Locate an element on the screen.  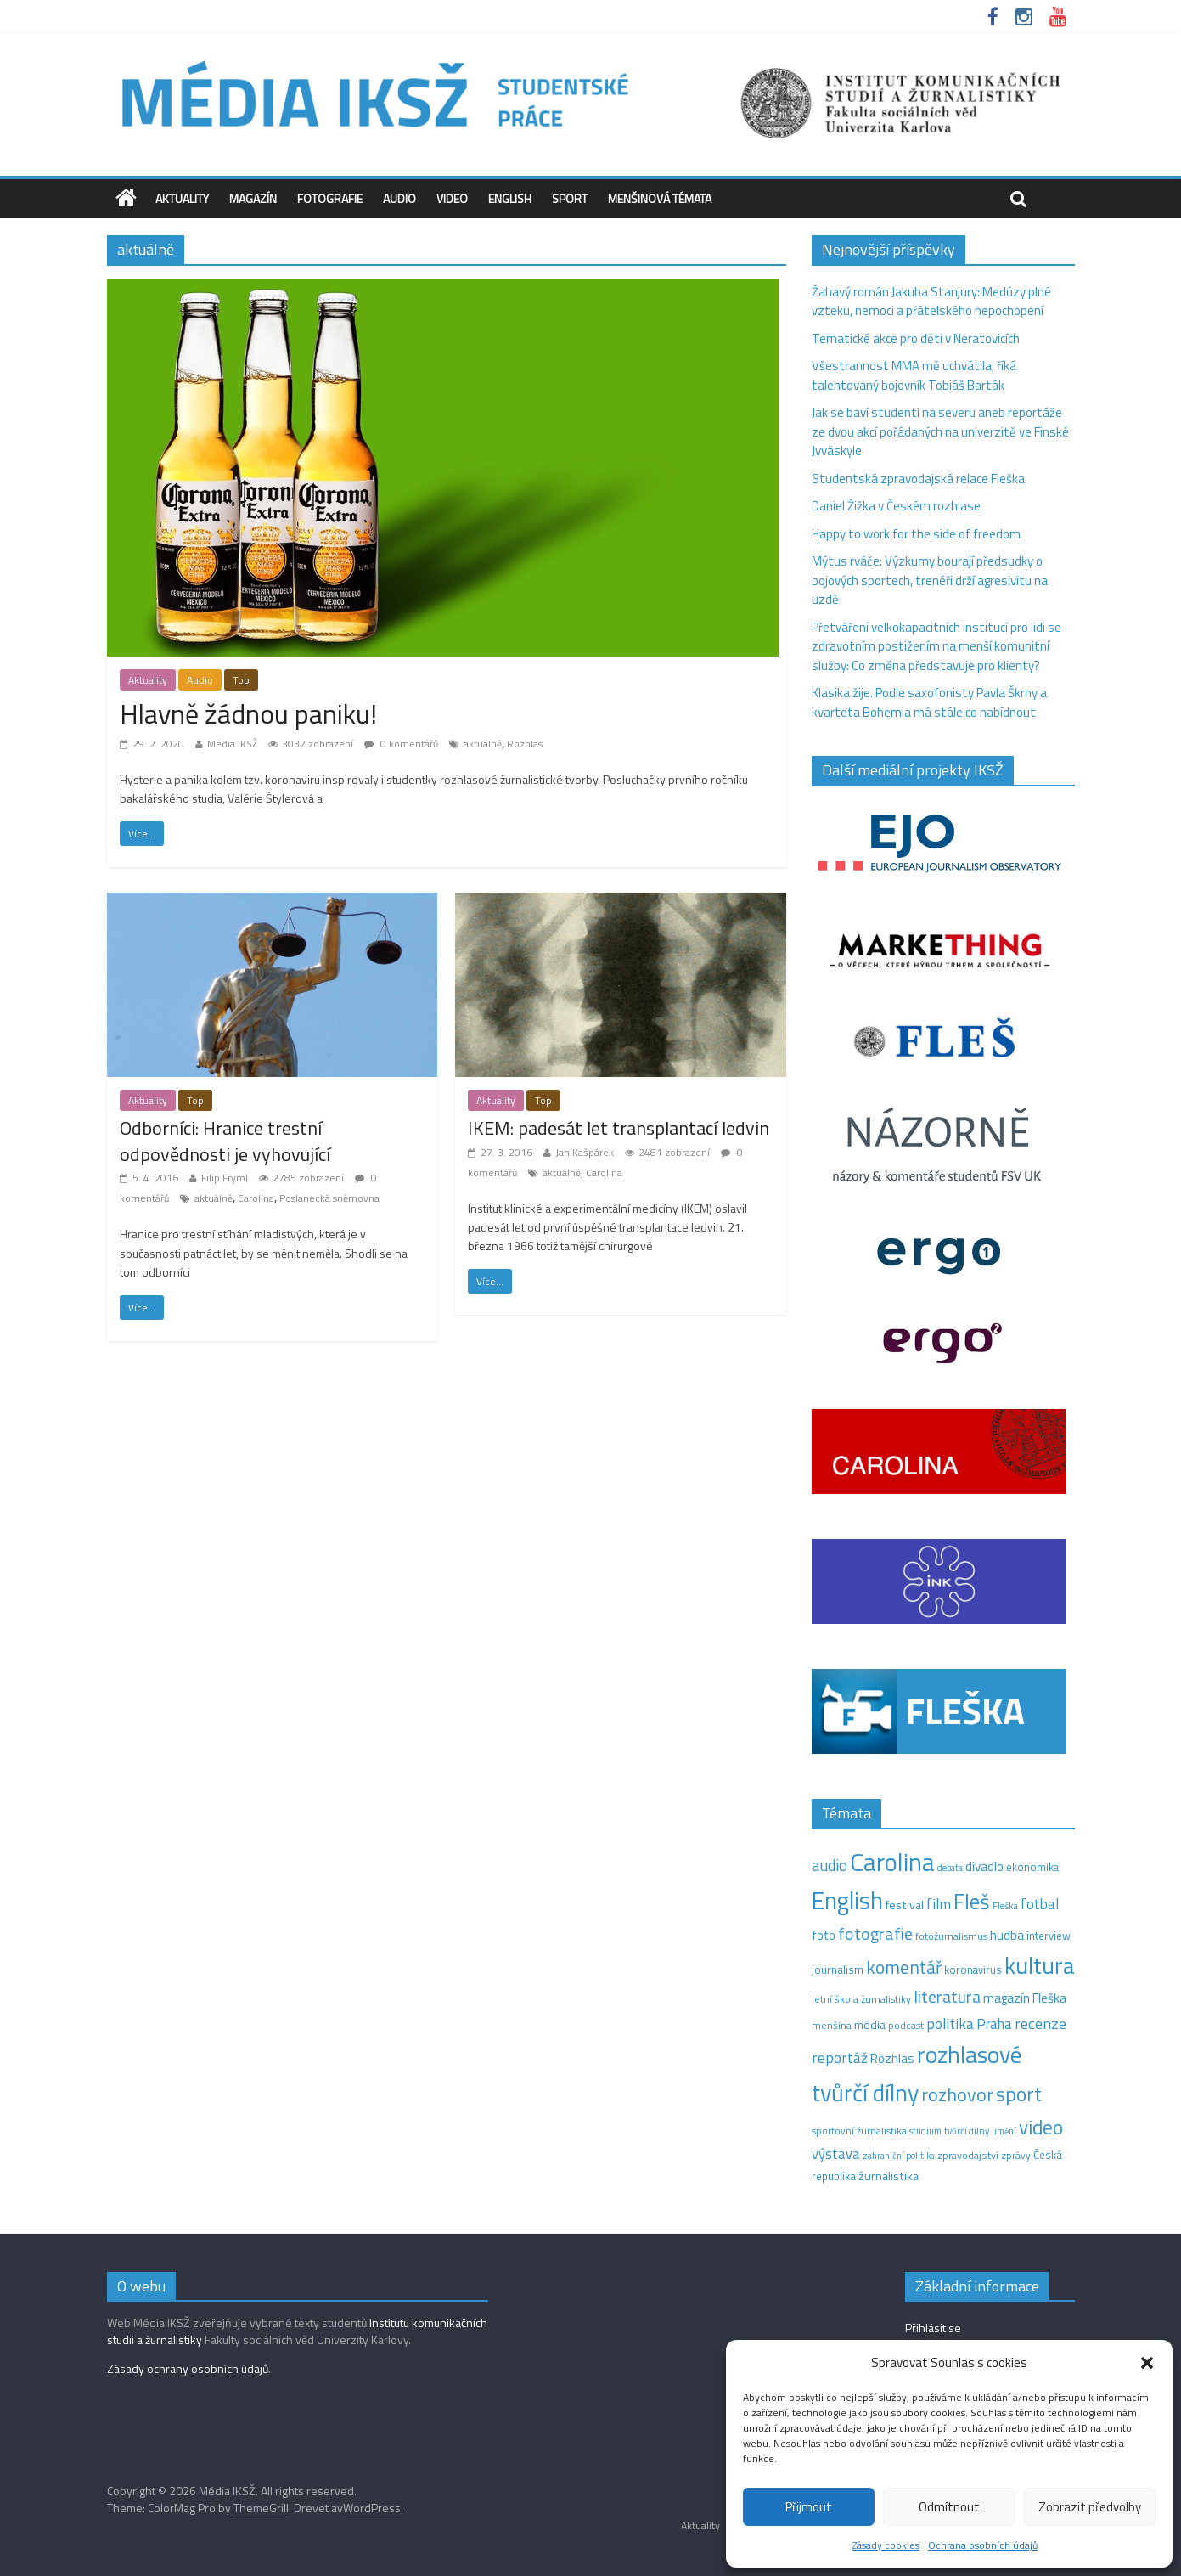
[button] is located at coordinates (1147, 2362).